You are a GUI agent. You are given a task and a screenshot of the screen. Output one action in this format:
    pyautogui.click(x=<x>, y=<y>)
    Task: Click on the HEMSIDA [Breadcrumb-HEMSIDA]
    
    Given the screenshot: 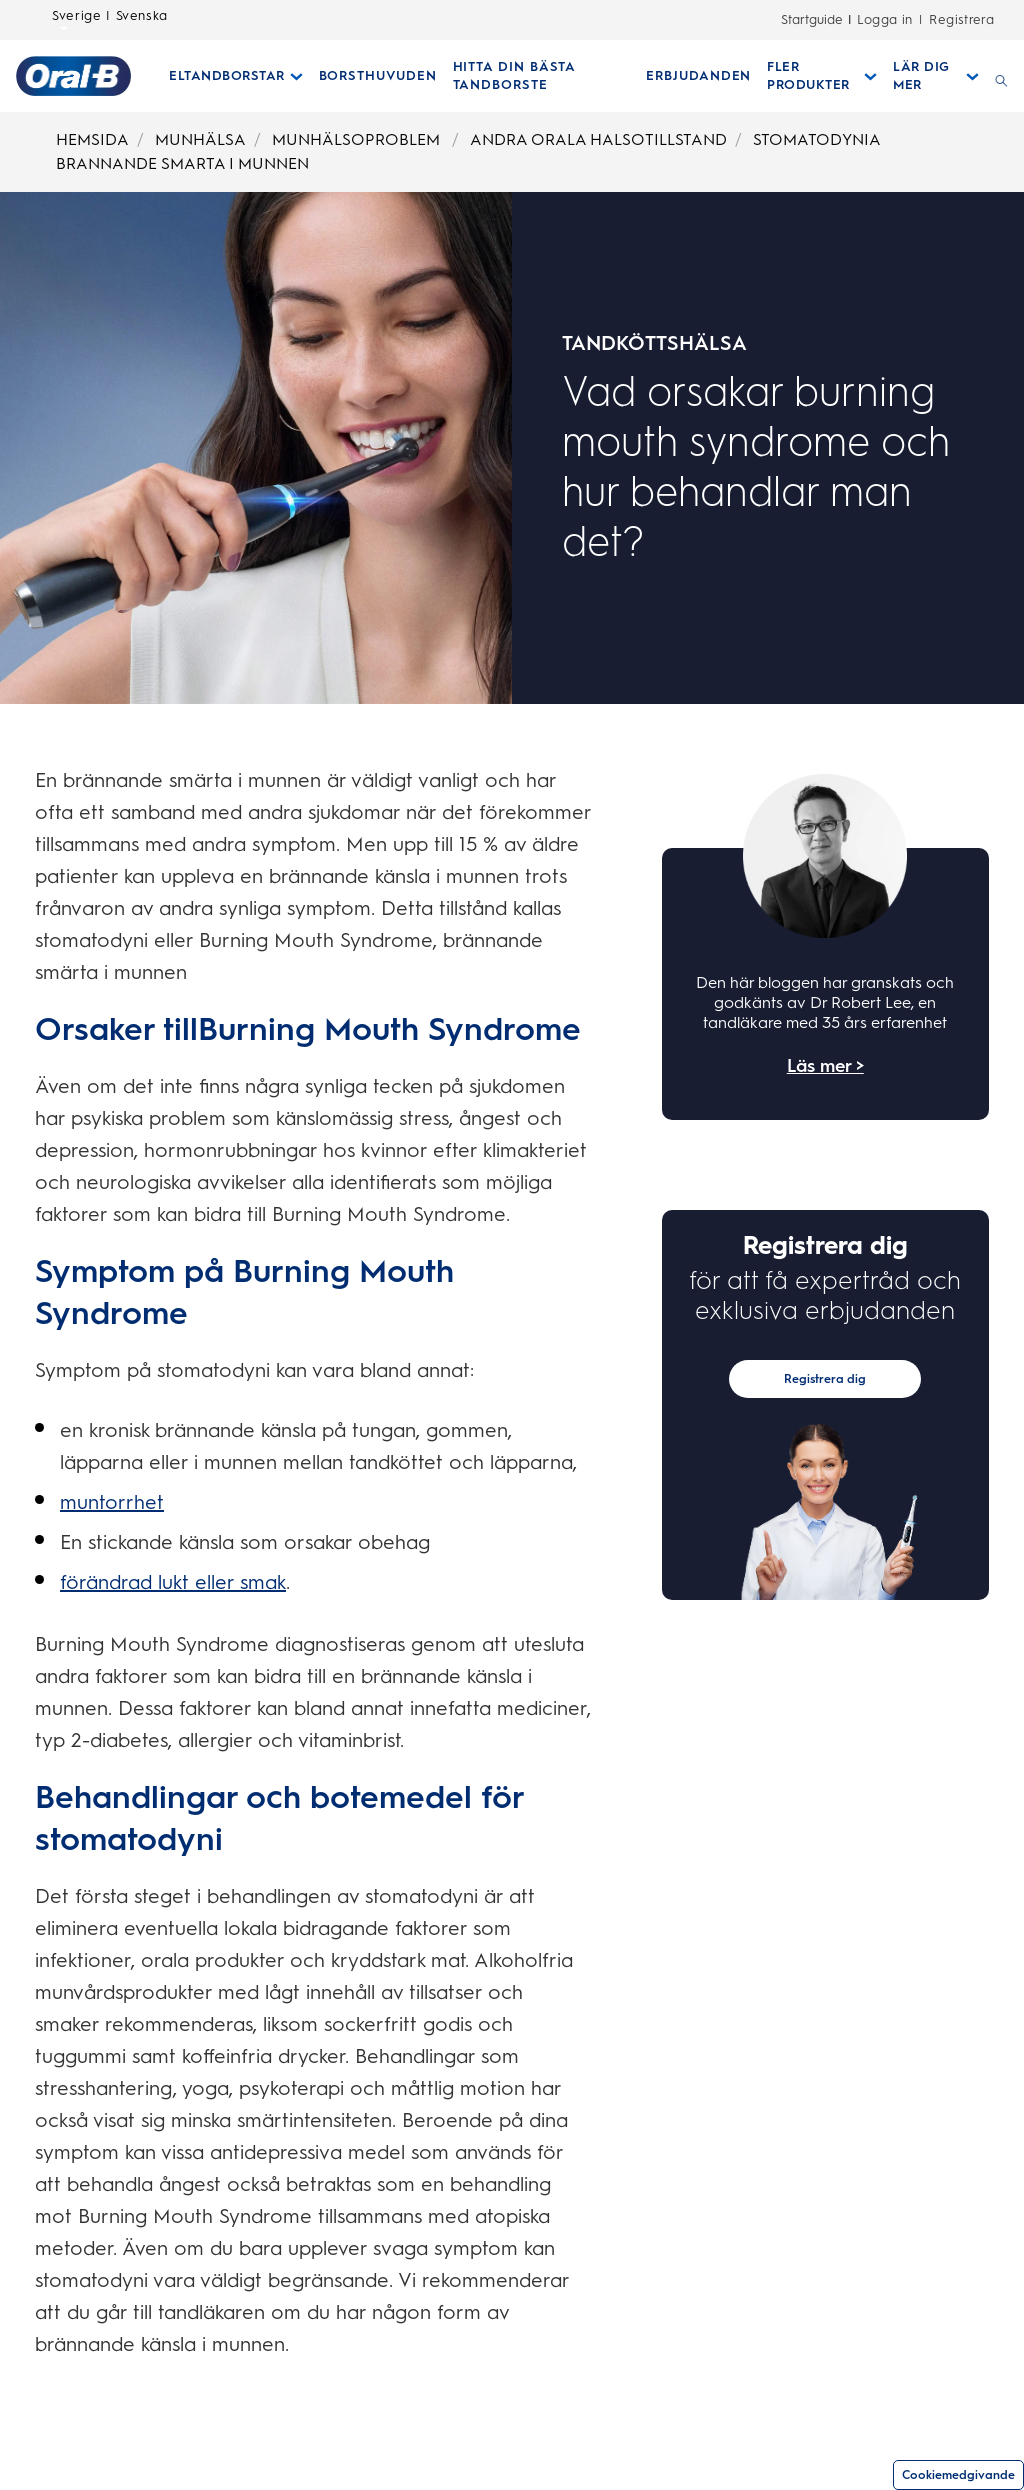 What is the action you would take?
    pyautogui.click(x=92, y=139)
    